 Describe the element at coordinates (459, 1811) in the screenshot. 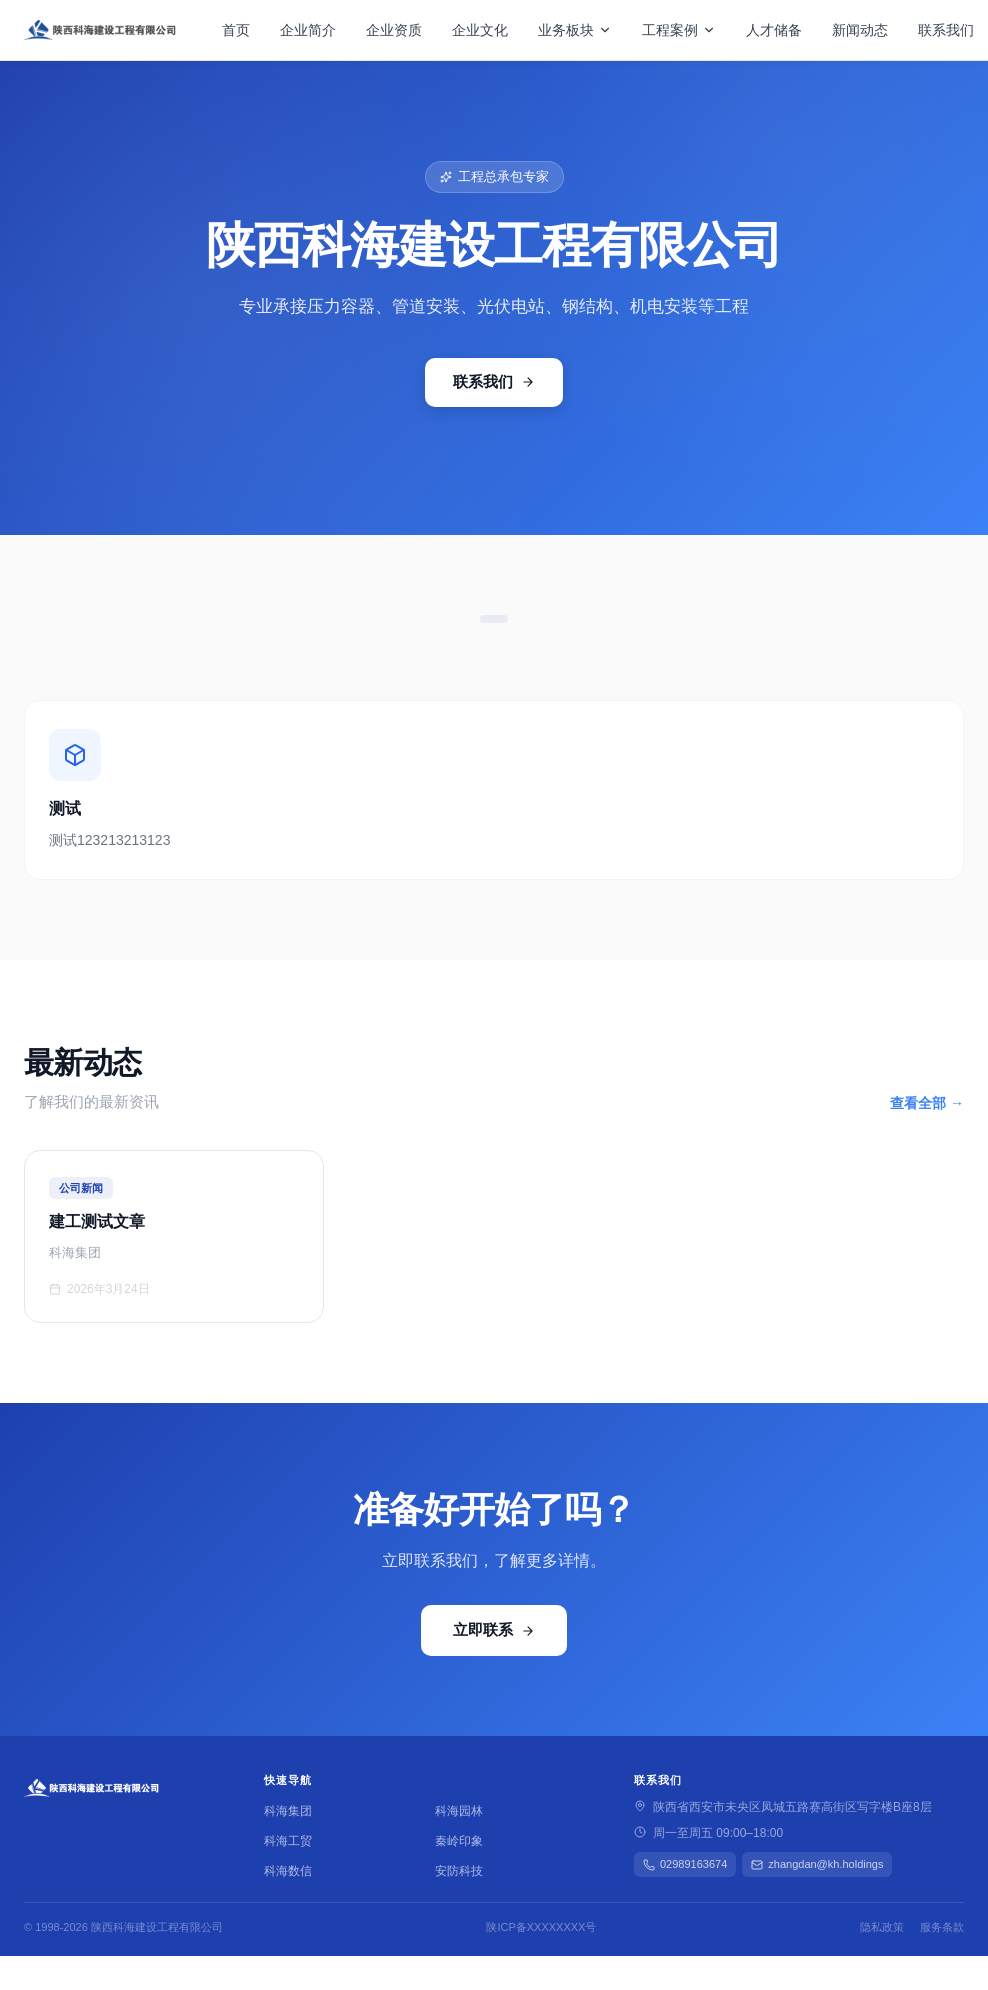

I see `科海园林` at that location.